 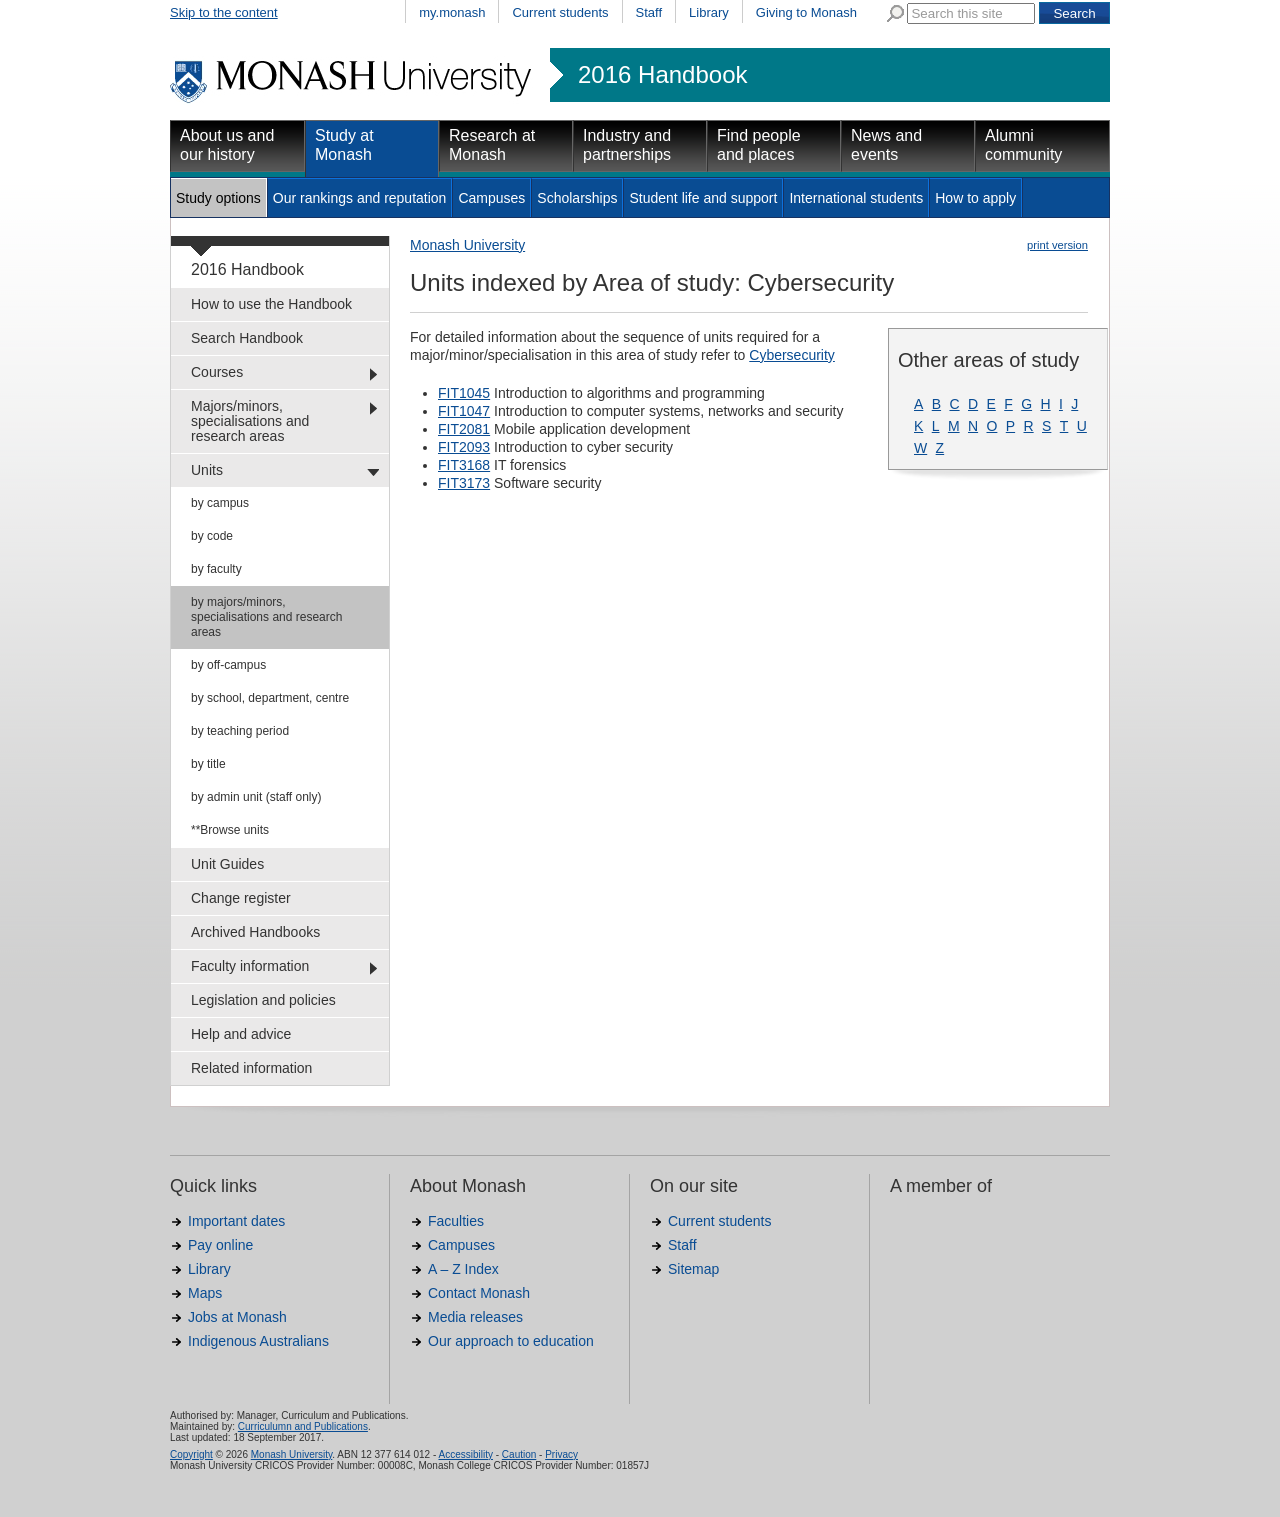 What do you see at coordinates (475, 1317) in the screenshot?
I see `Media releases` at bounding box center [475, 1317].